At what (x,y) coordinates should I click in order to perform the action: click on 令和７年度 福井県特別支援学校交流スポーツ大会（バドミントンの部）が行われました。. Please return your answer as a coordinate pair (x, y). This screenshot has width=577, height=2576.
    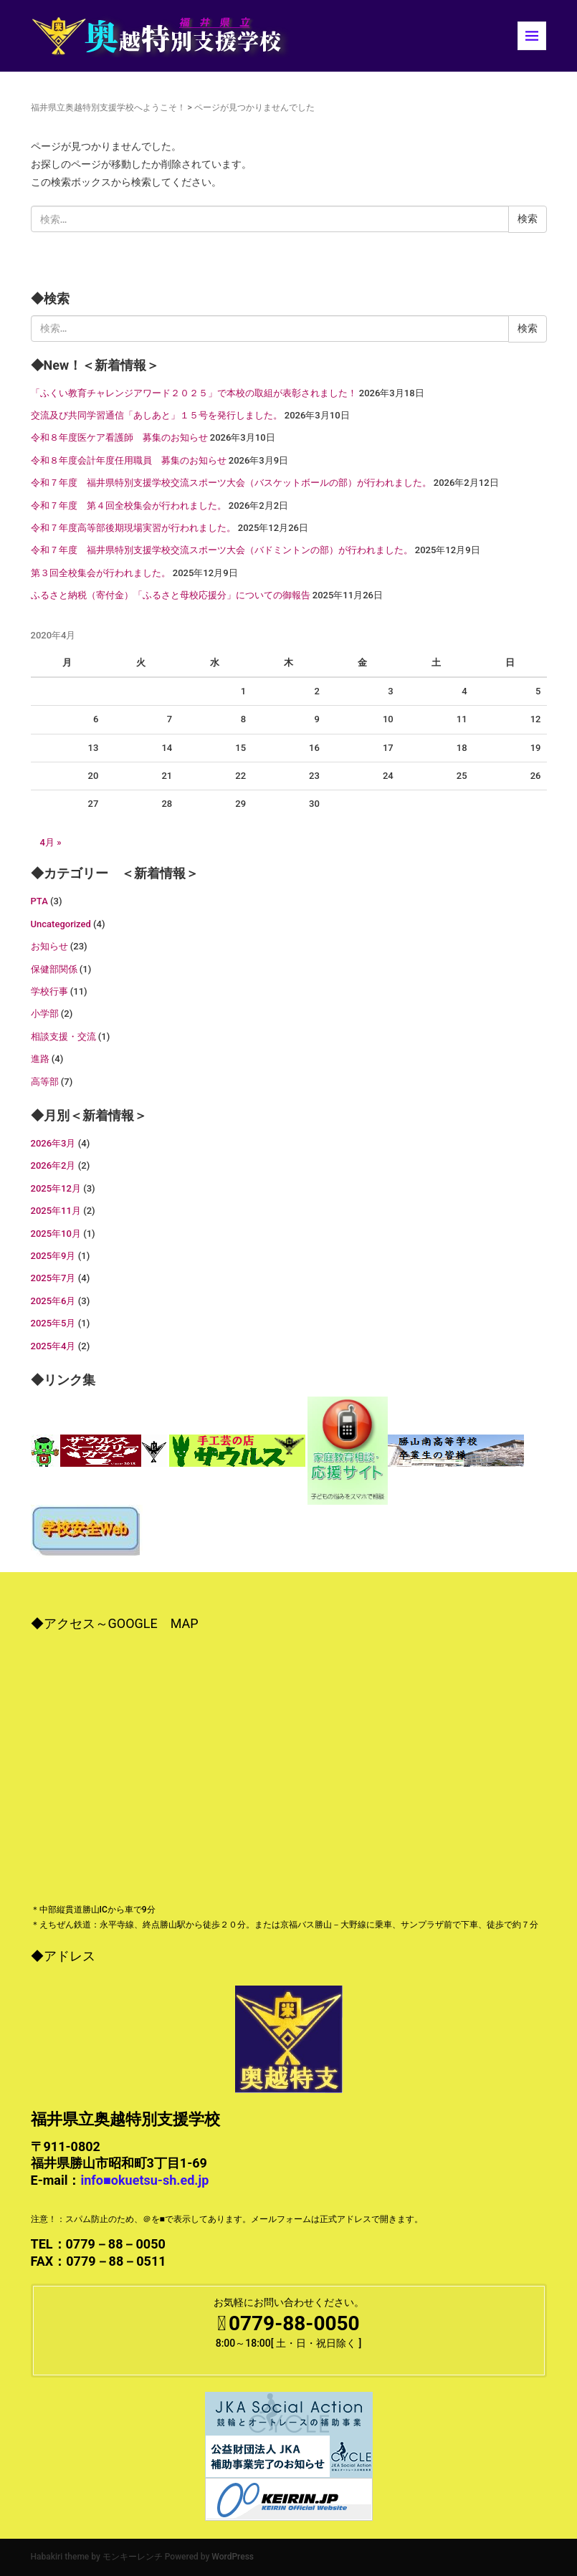
    Looking at the image, I should click on (222, 550).